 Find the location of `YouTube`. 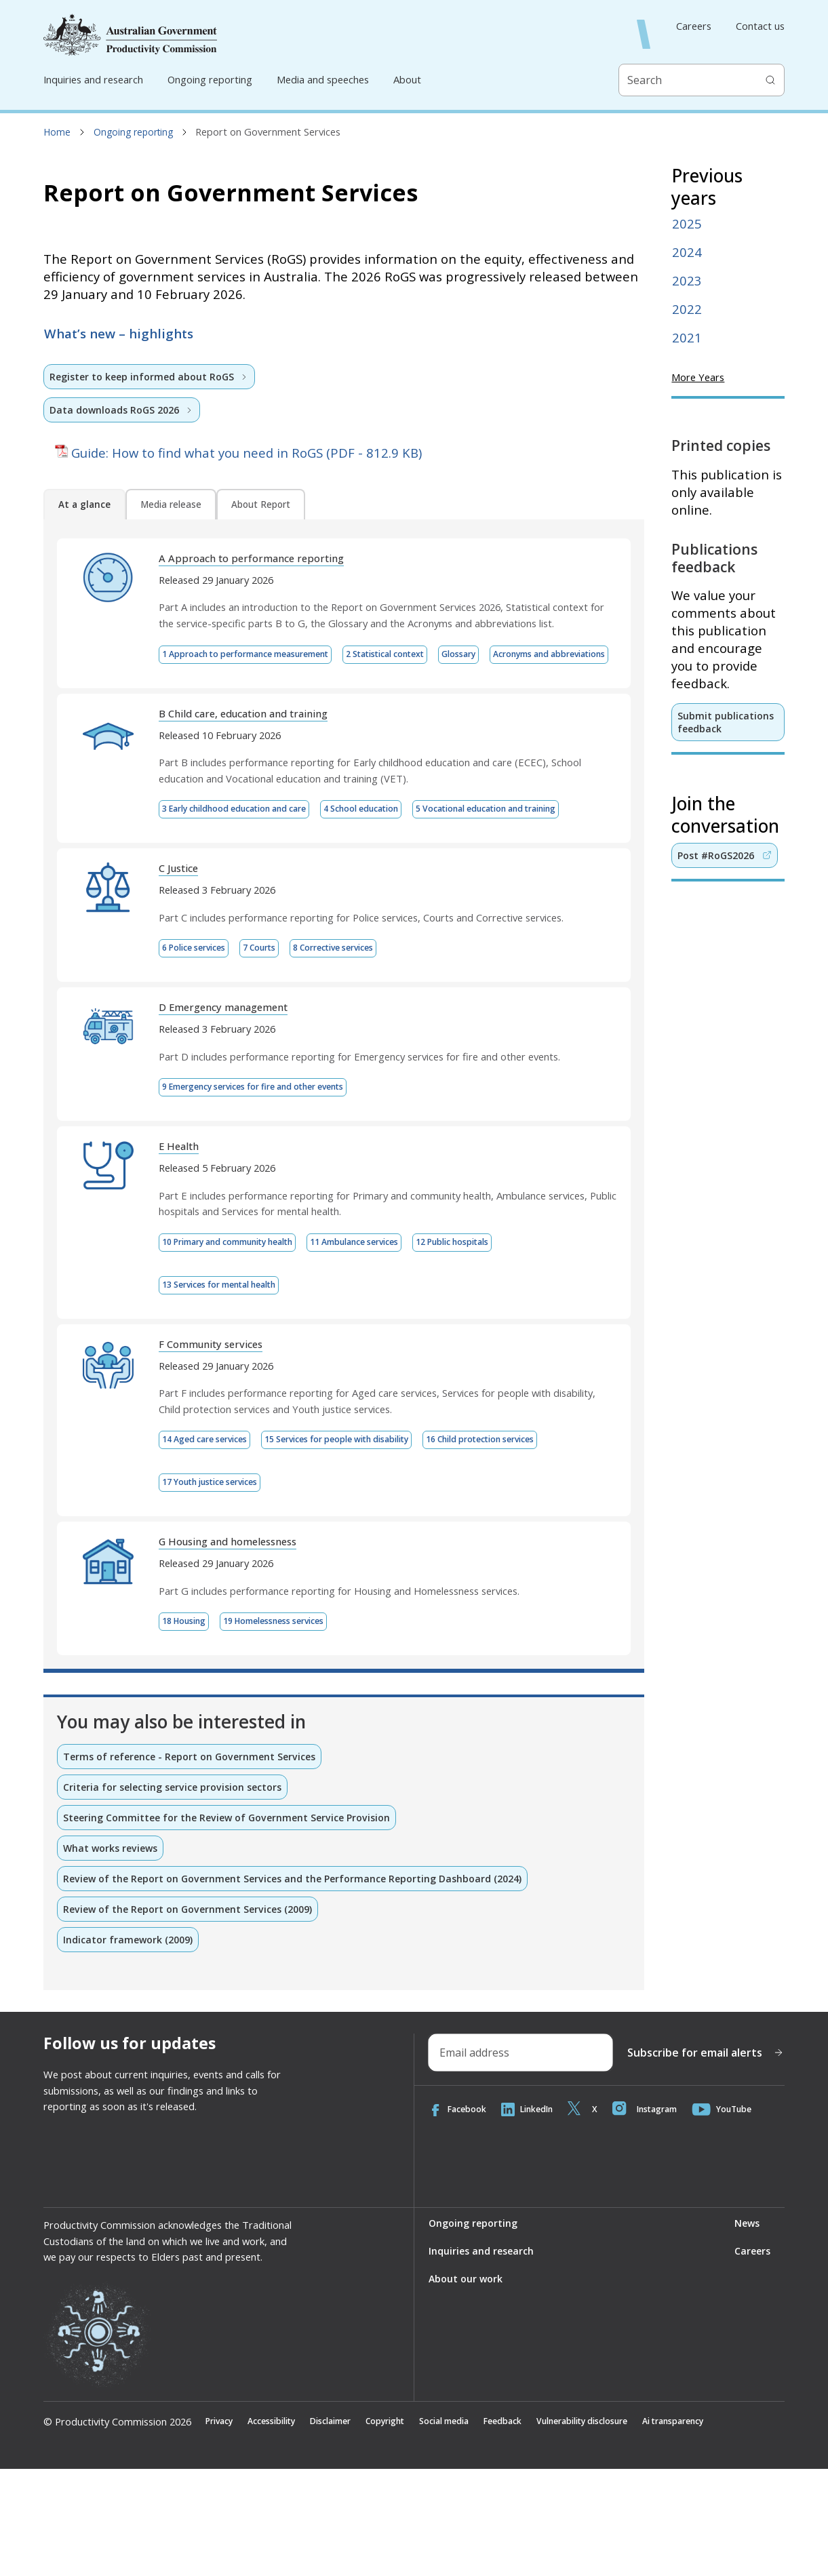

YouTube is located at coordinates (743, 2215).